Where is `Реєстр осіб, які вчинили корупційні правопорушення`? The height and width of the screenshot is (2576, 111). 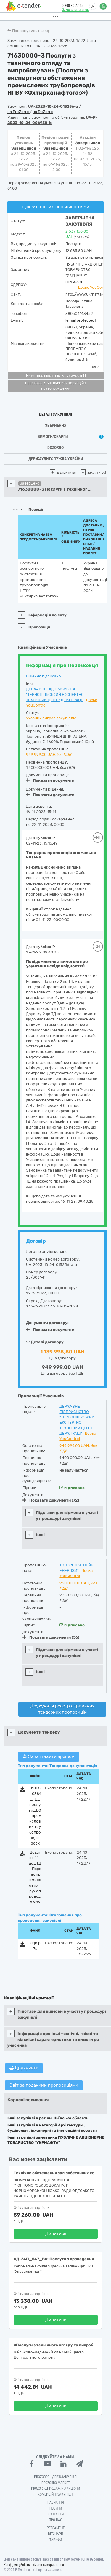 Реєстр осіб, які вчинили корупційні правопорушення is located at coordinates (56, 386).